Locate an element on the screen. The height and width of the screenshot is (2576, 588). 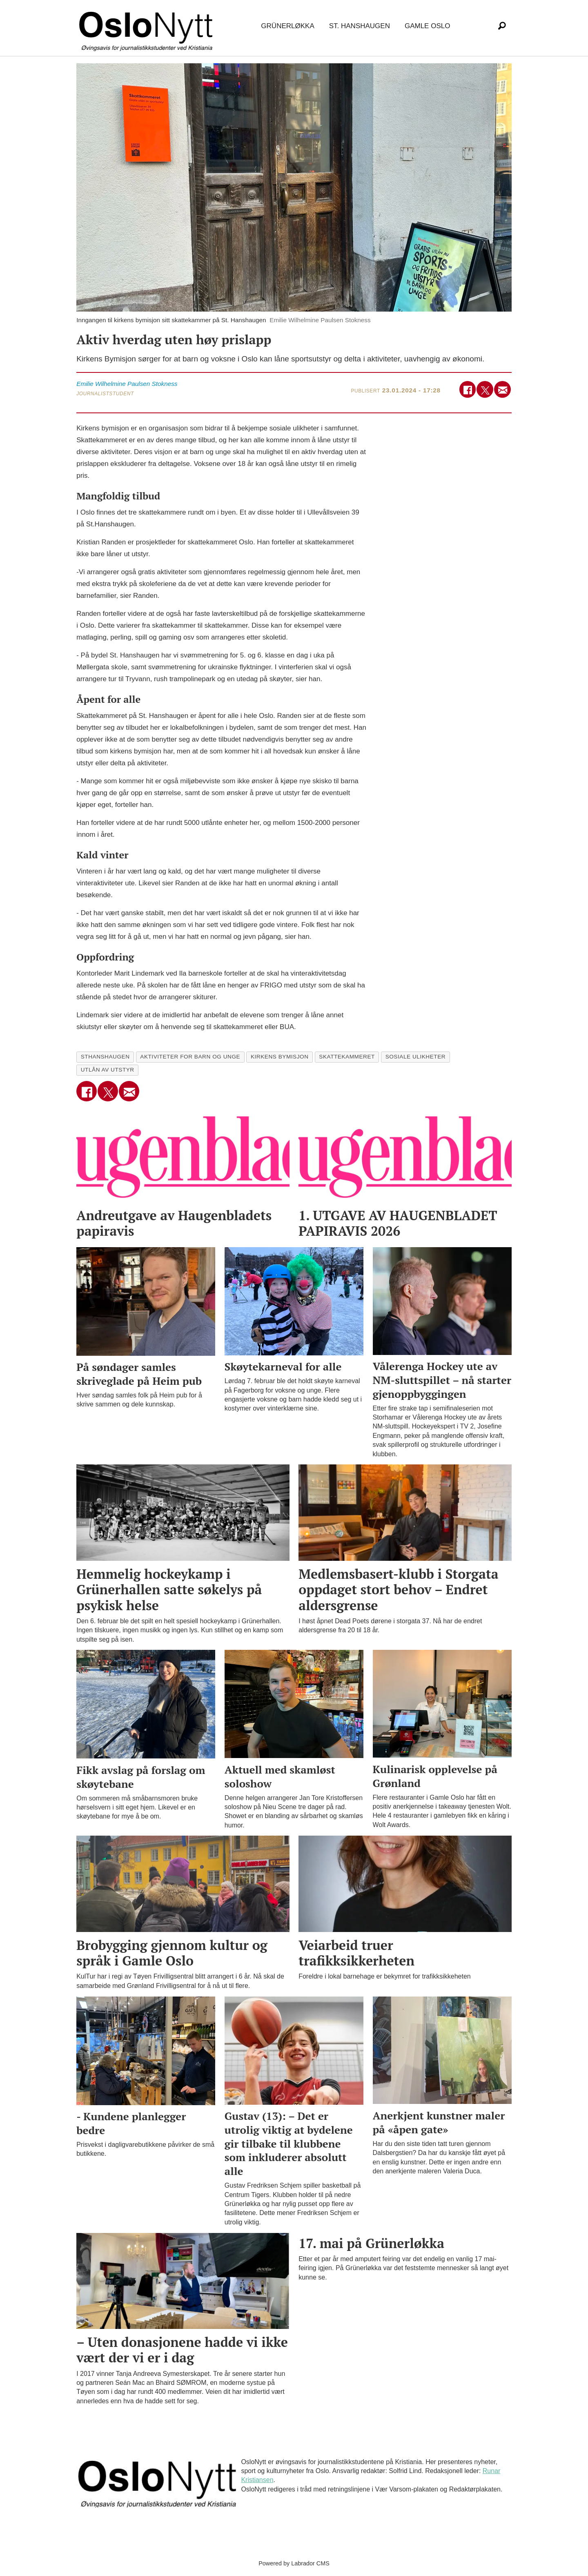
sthanshaugen is located at coordinates (105, 1057).